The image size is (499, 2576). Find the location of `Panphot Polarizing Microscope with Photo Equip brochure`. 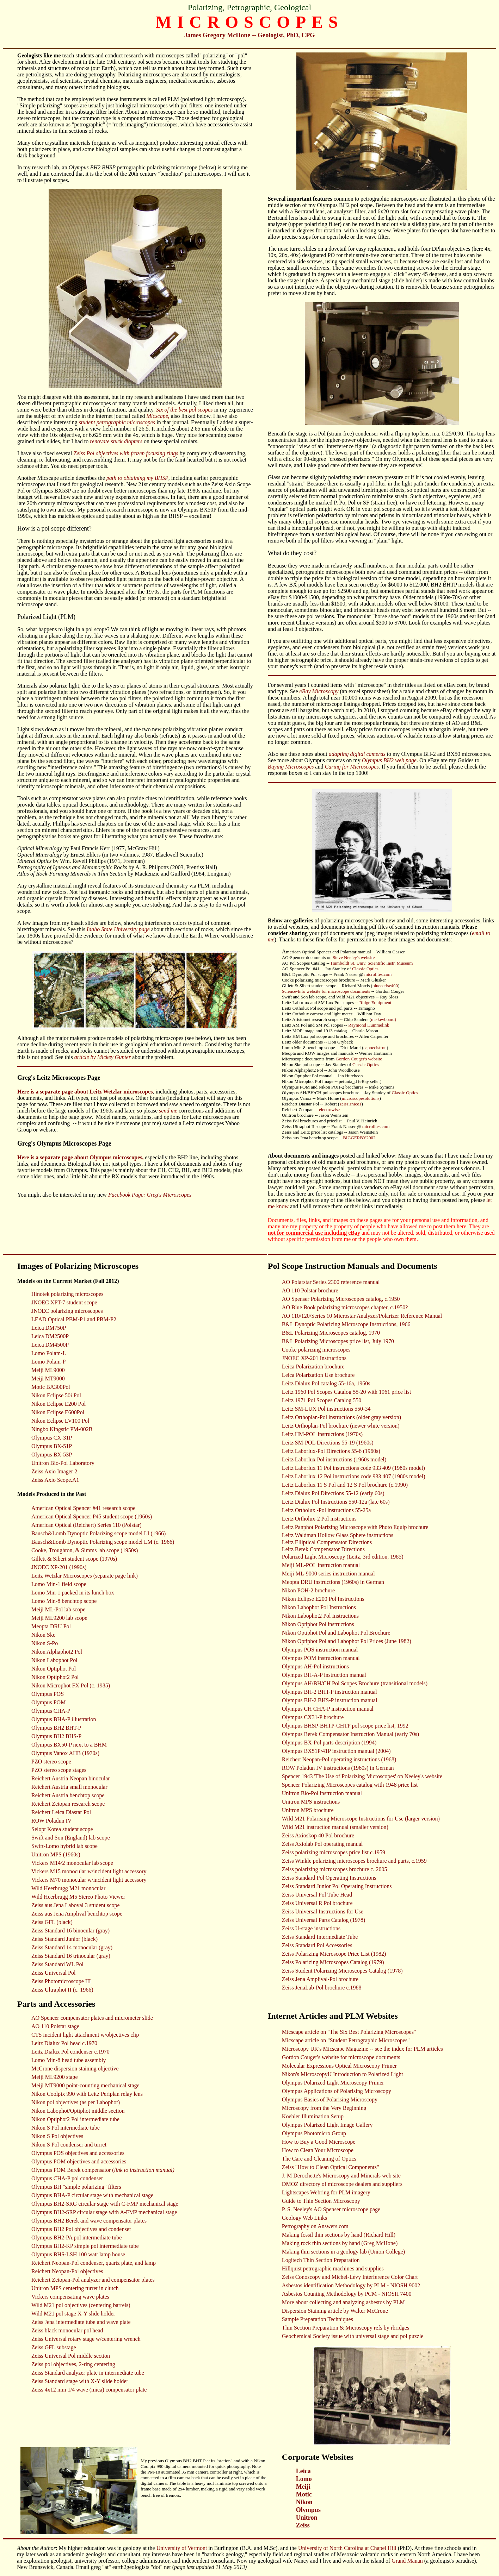

Panphot Polarizing Microscope with Photo Equip brochure is located at coordinates (362, 1527).